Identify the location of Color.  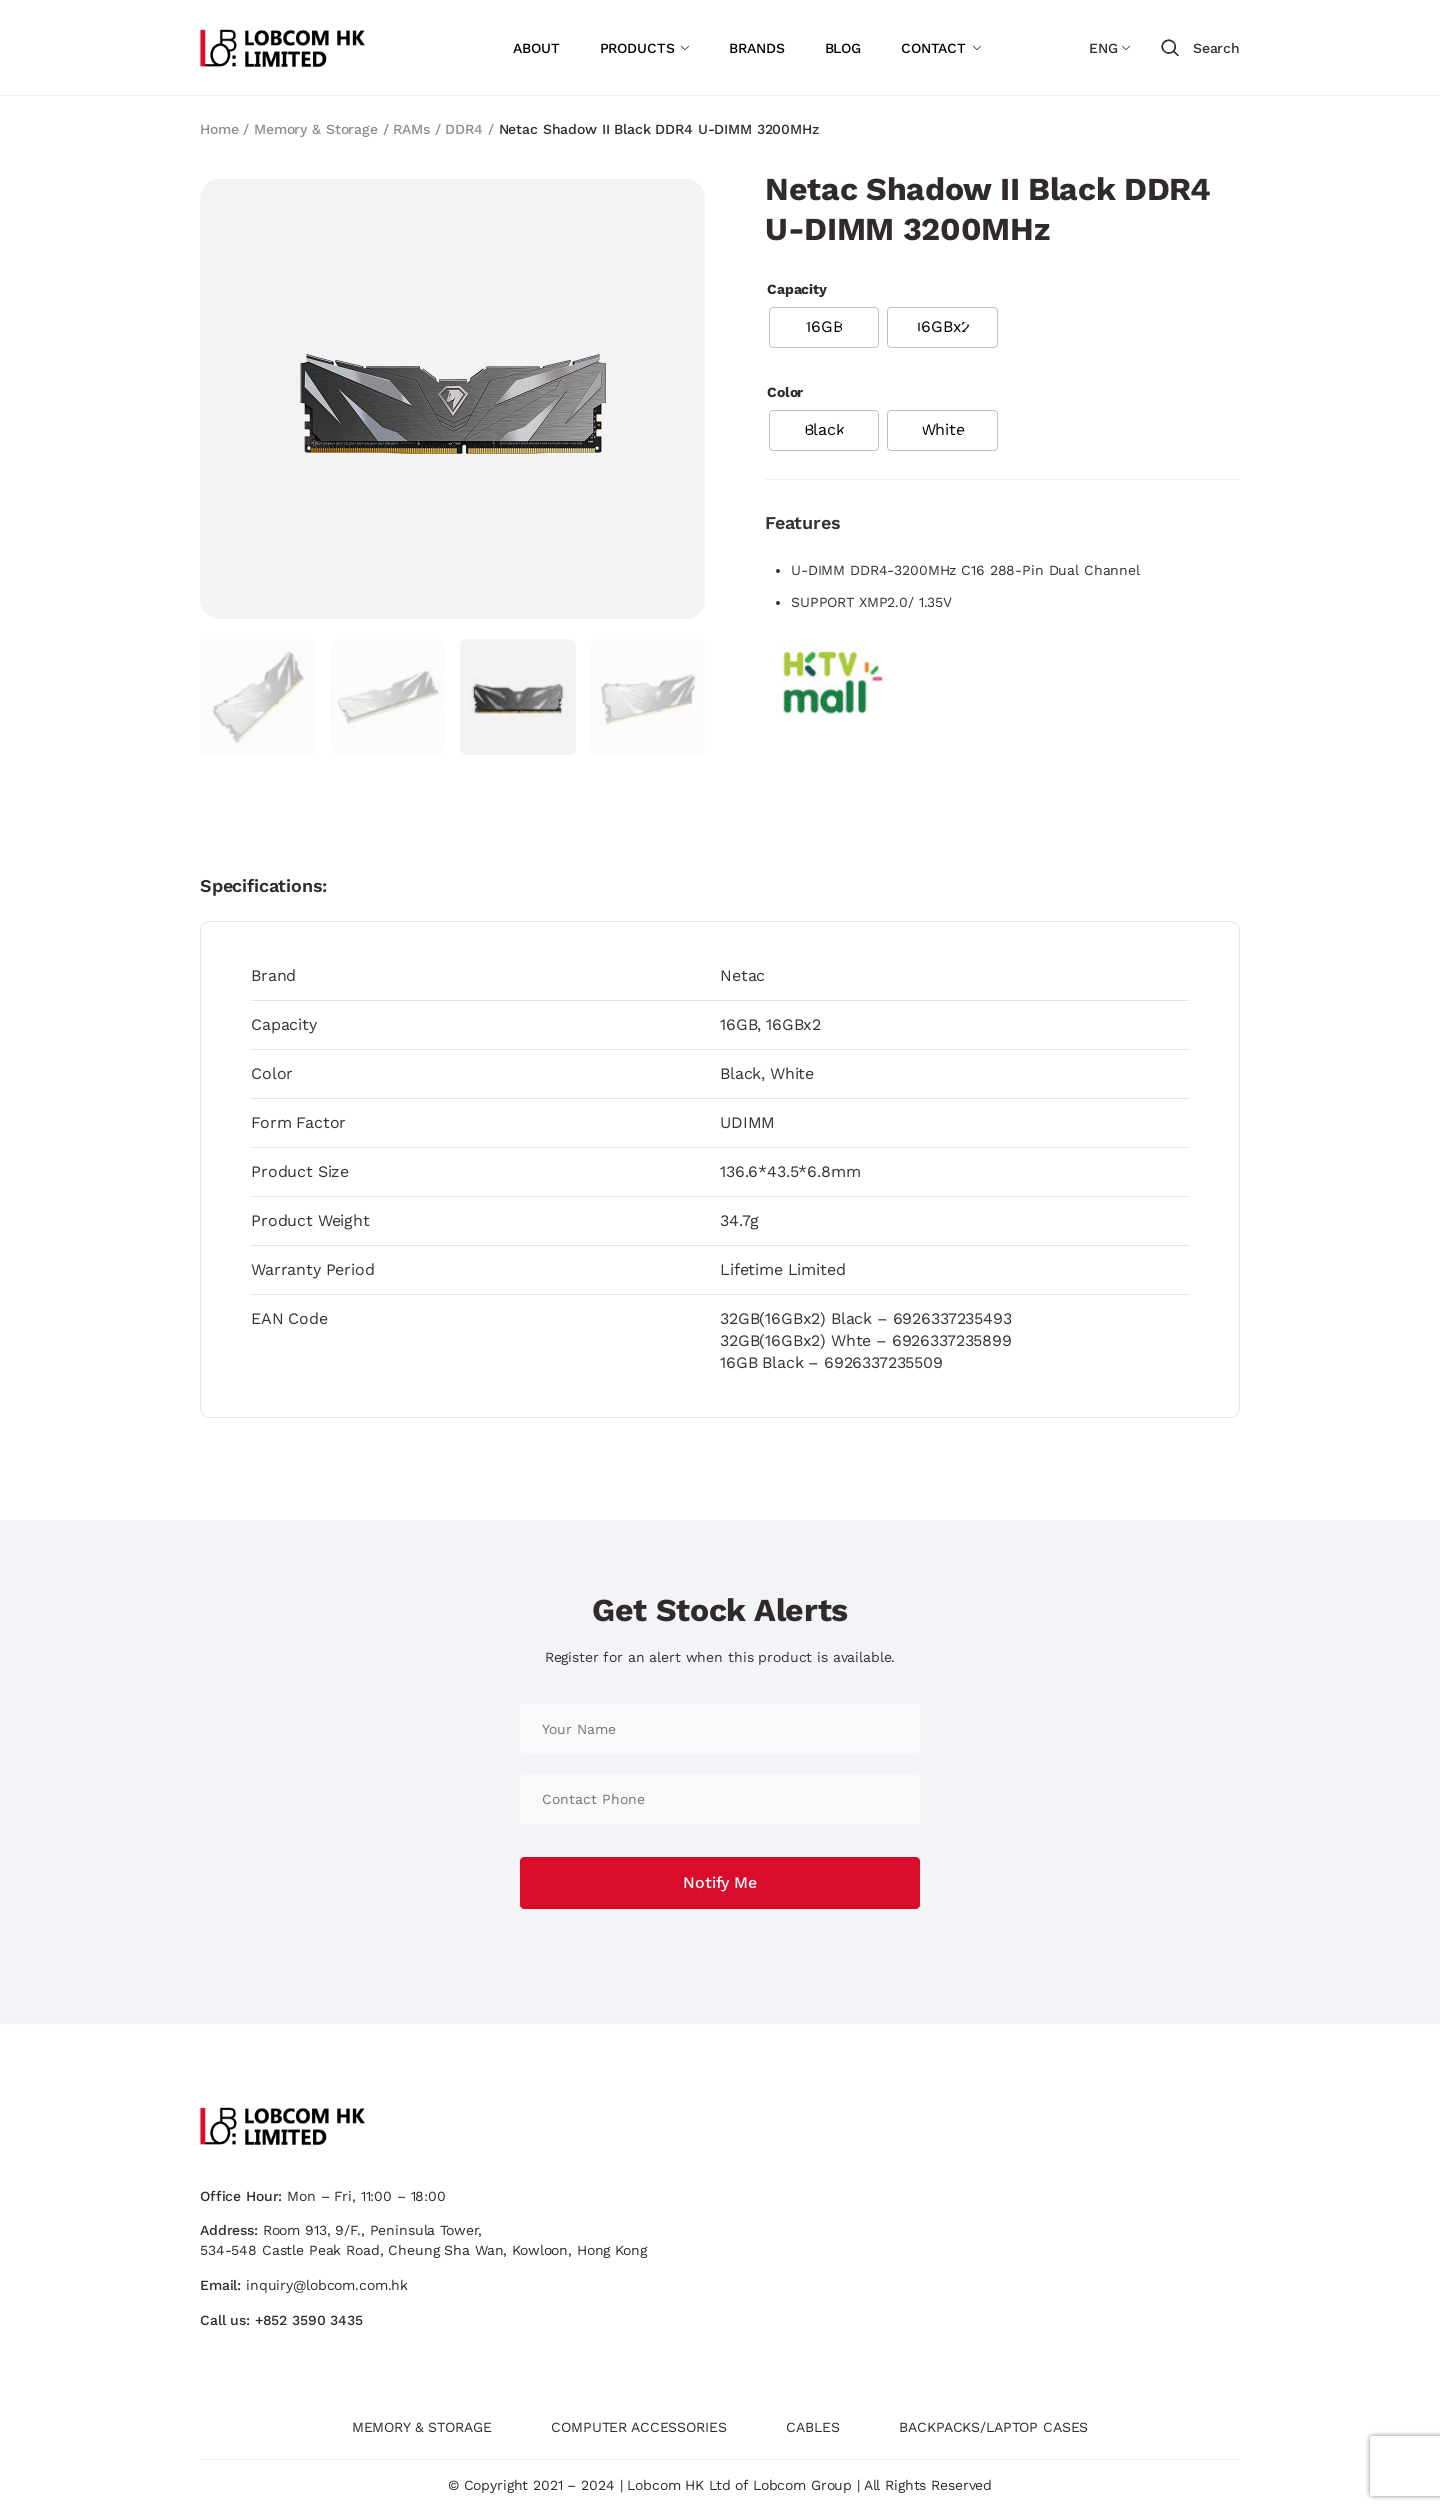
(785, 392).